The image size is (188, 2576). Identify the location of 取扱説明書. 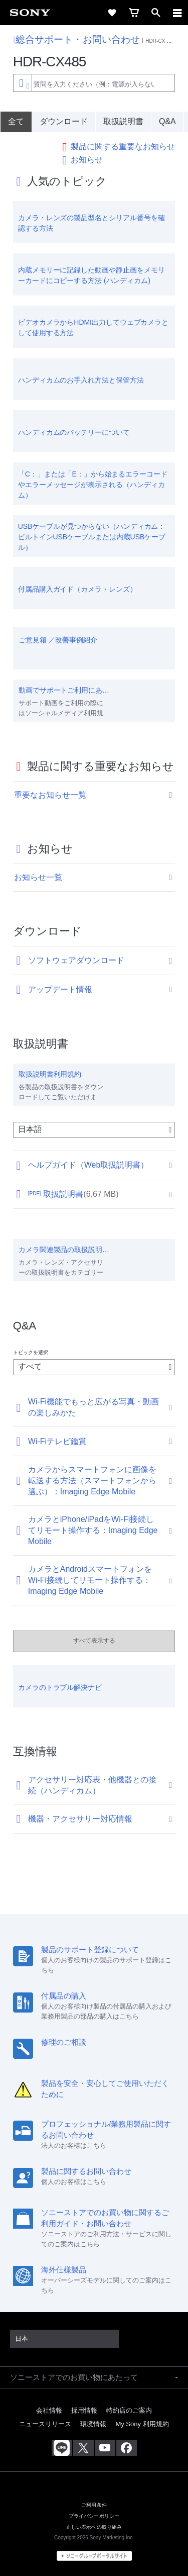
(123, 121).